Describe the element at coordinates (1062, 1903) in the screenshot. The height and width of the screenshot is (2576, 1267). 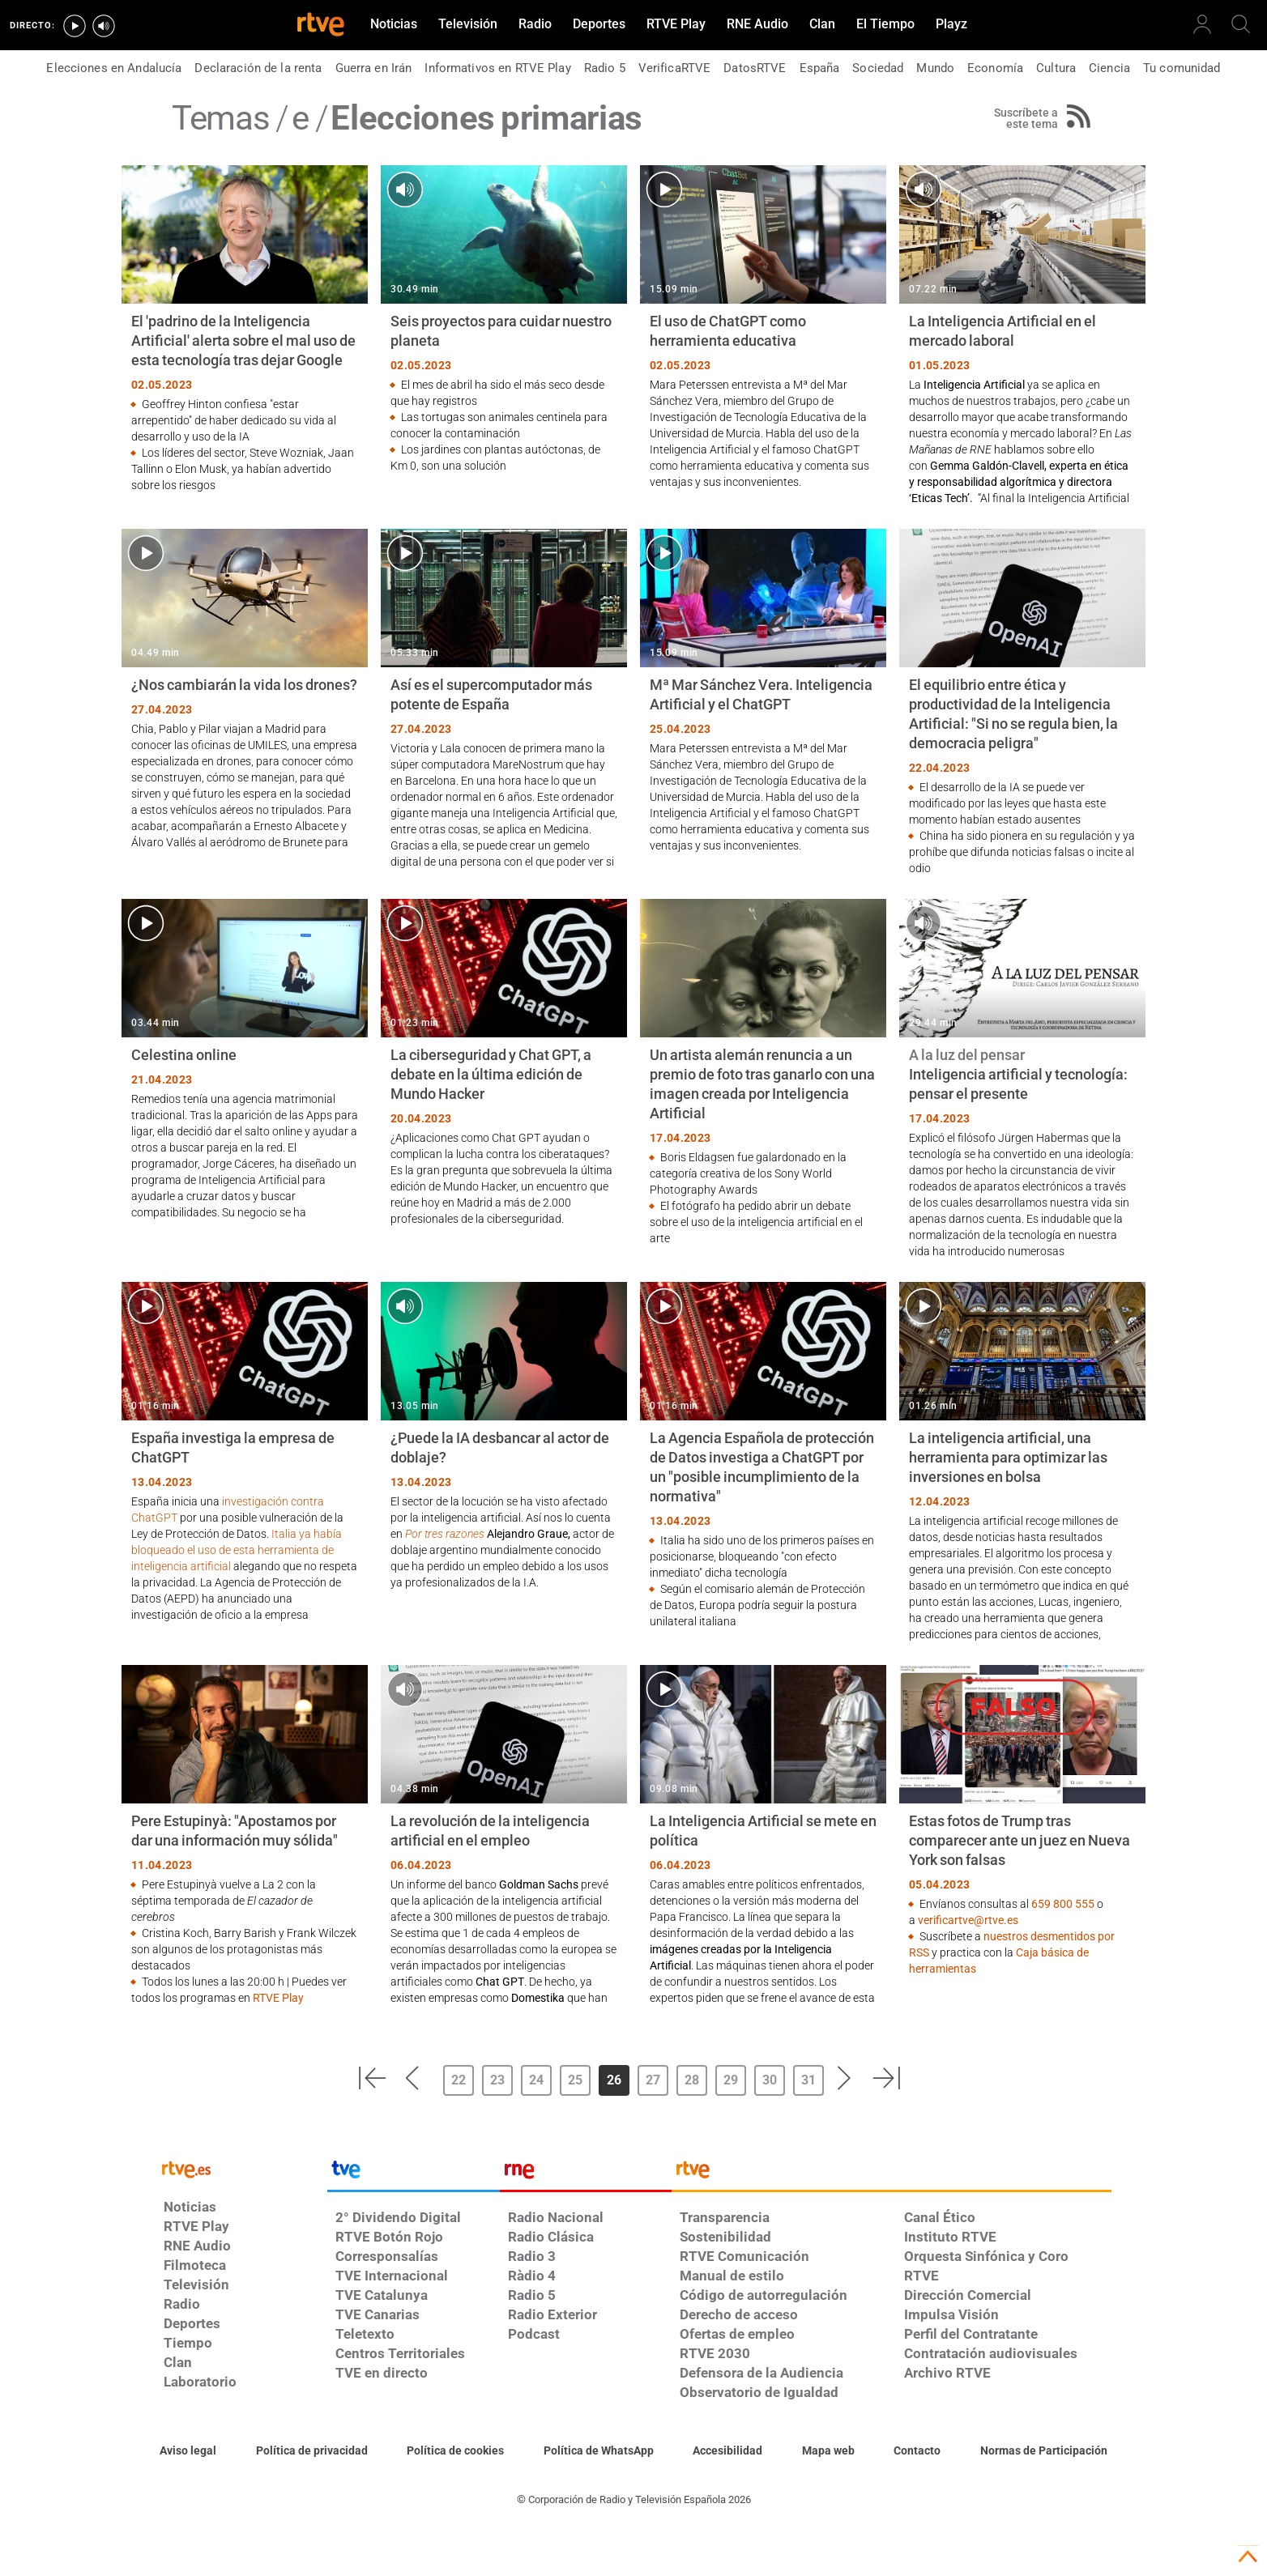
I see `659 800 555` at that location.